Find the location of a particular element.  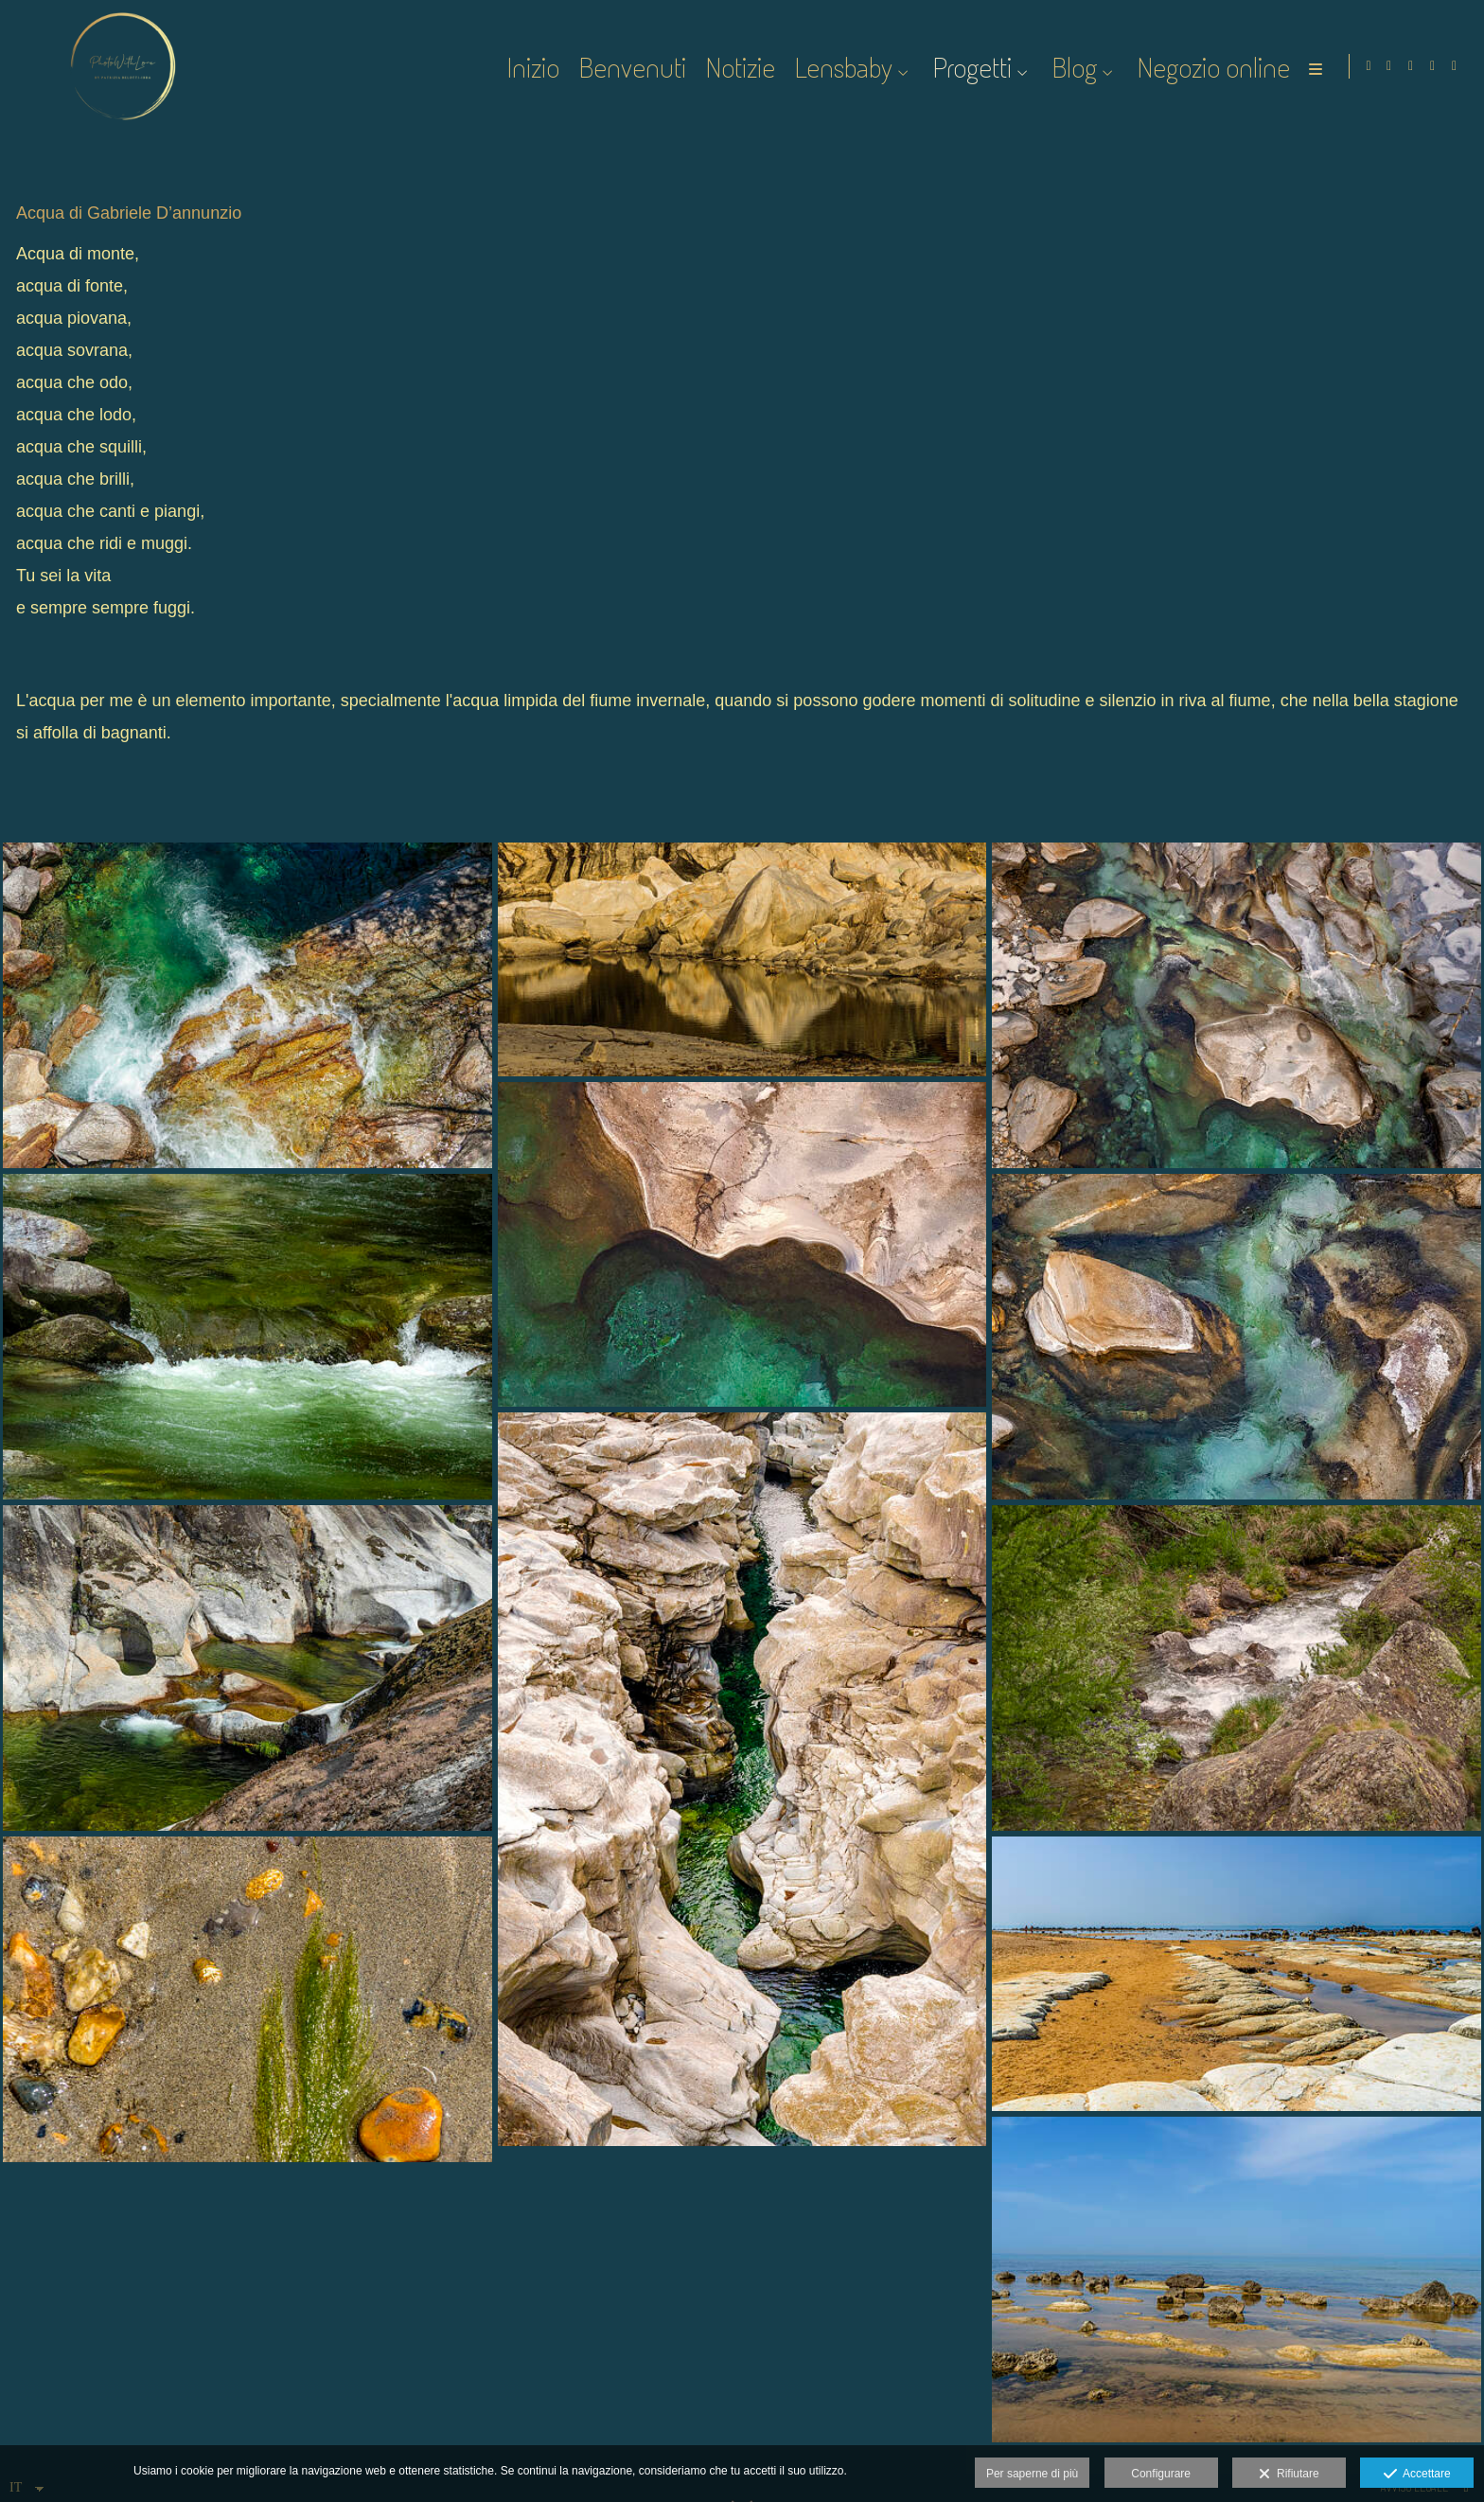

Lensbaby is located at coordinates (841, 67).